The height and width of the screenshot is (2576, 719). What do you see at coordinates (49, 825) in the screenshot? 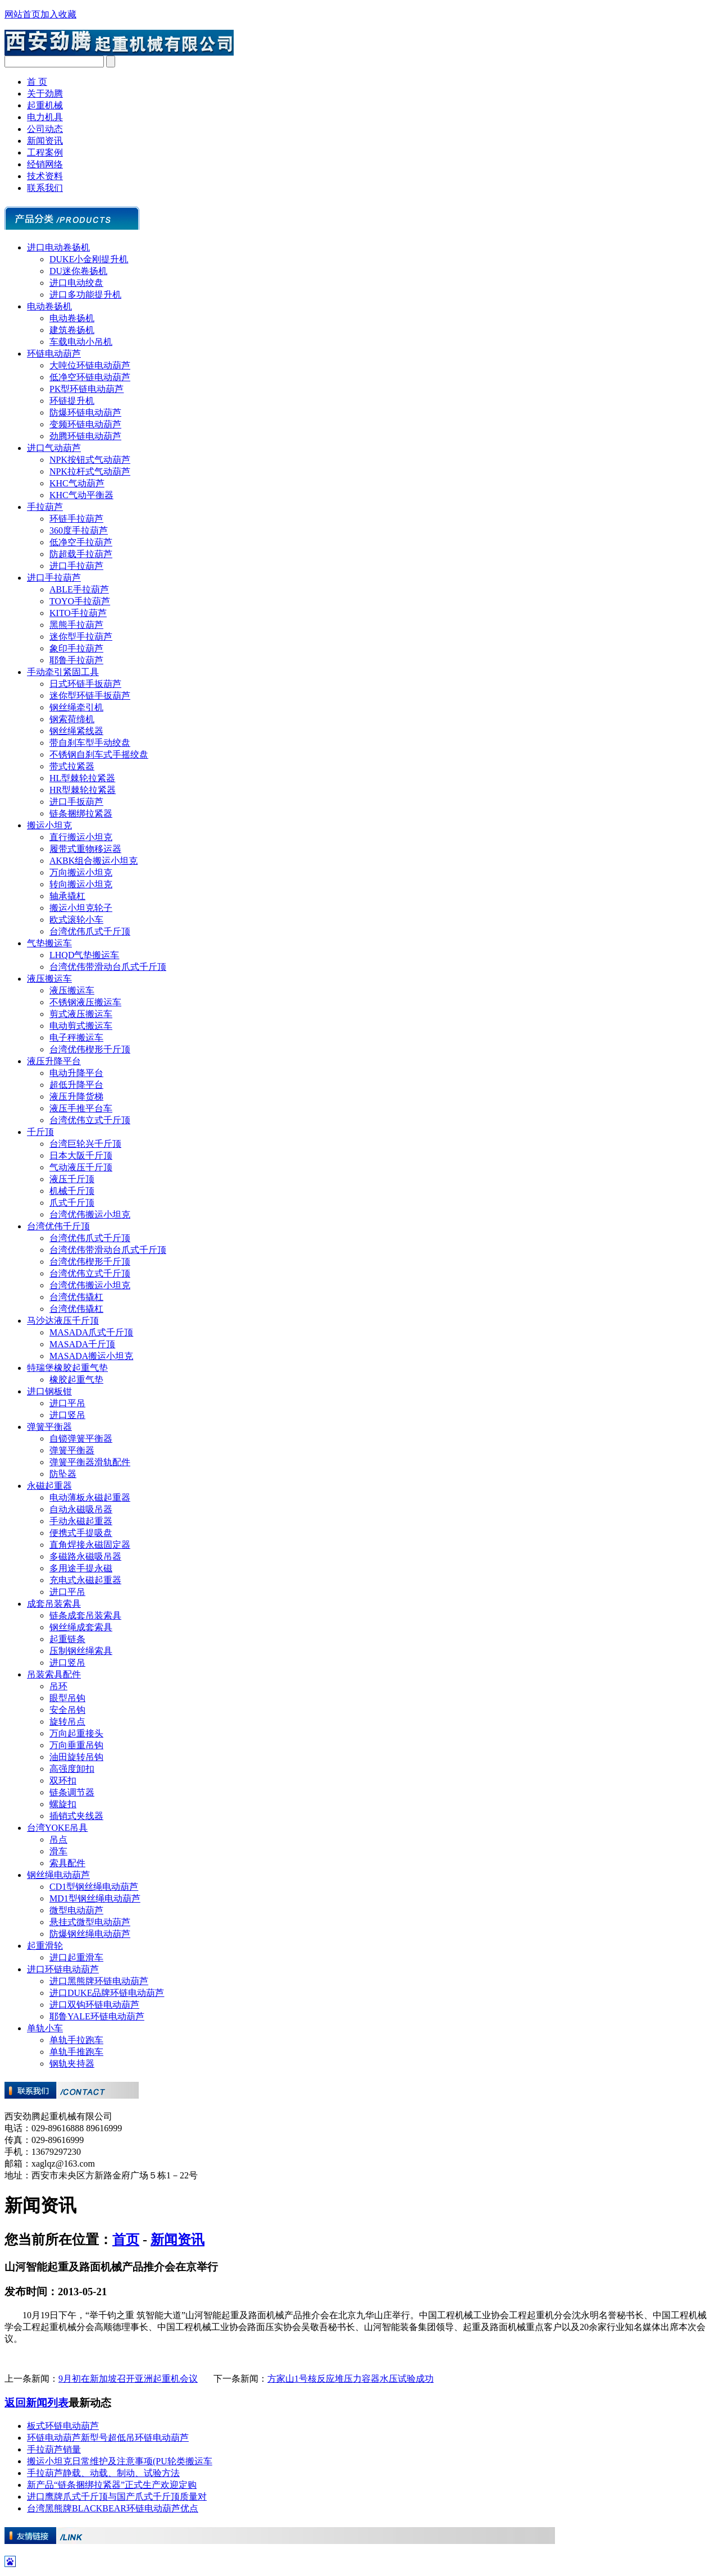
I see `搬运小坦克` at bounding box center [49, 825].